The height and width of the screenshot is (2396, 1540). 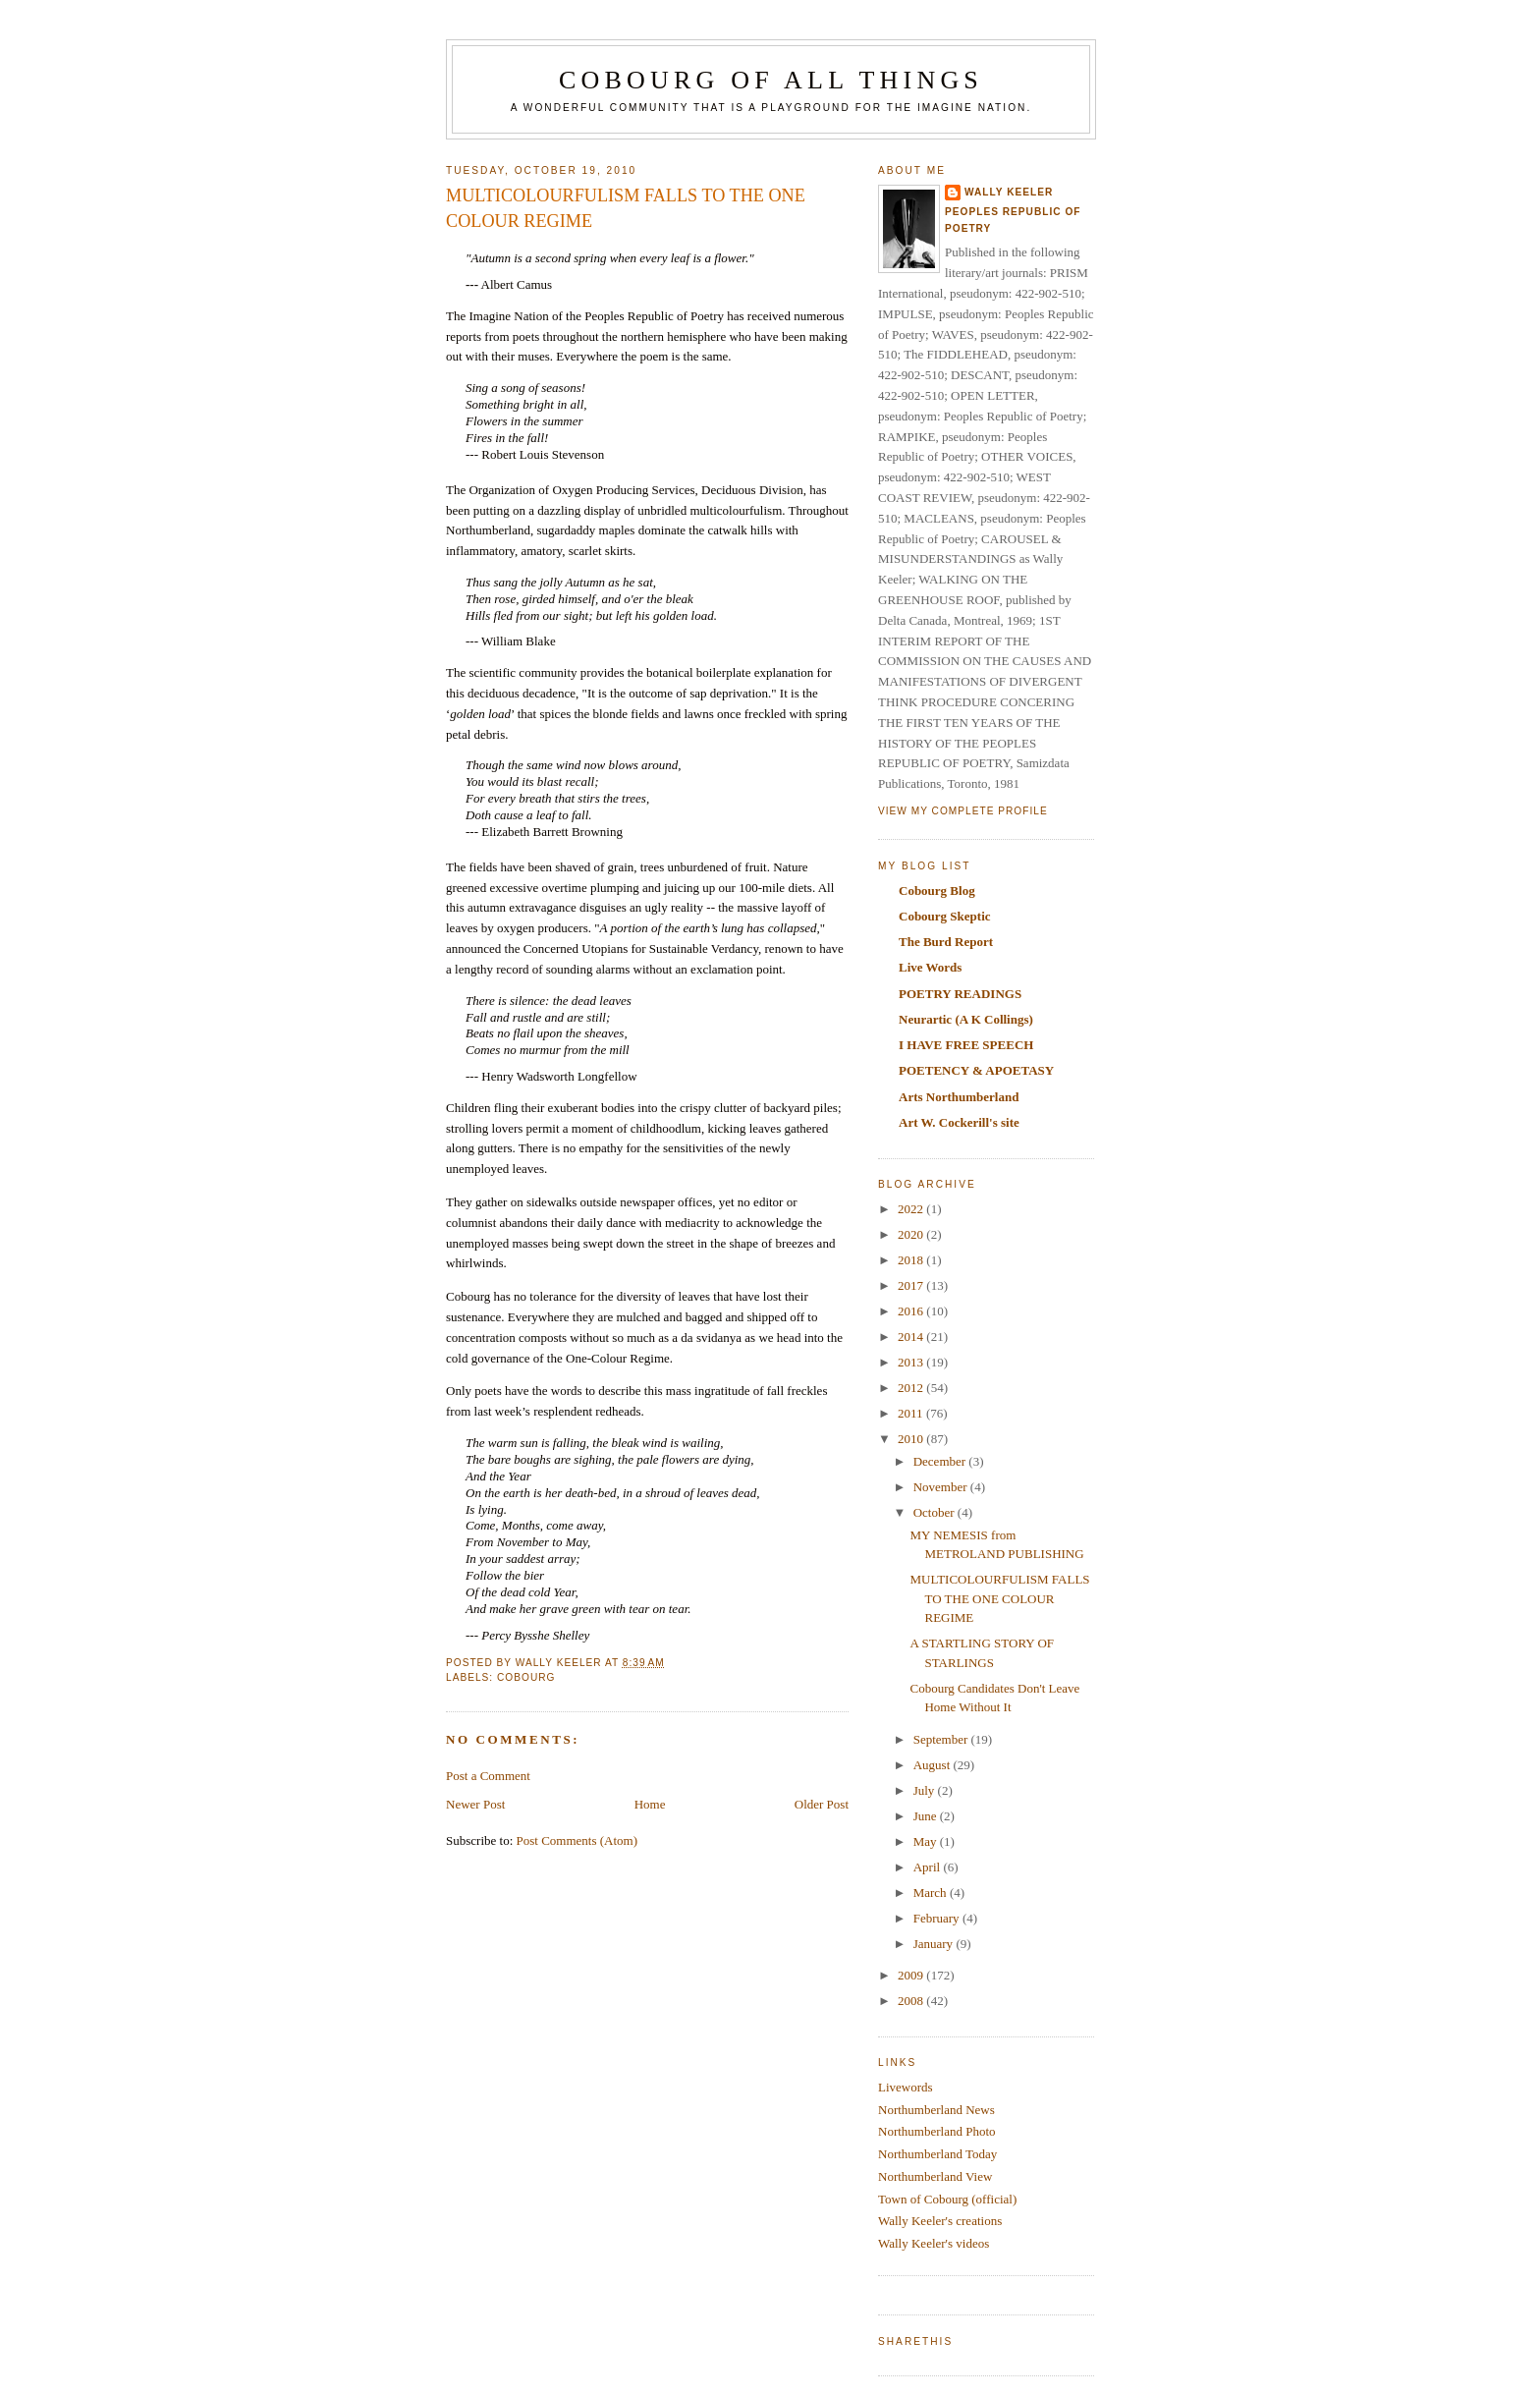 What do you see at coordinates (941, 1461) in the screenshot?
I see `December` at bounding box center [941, 1461].